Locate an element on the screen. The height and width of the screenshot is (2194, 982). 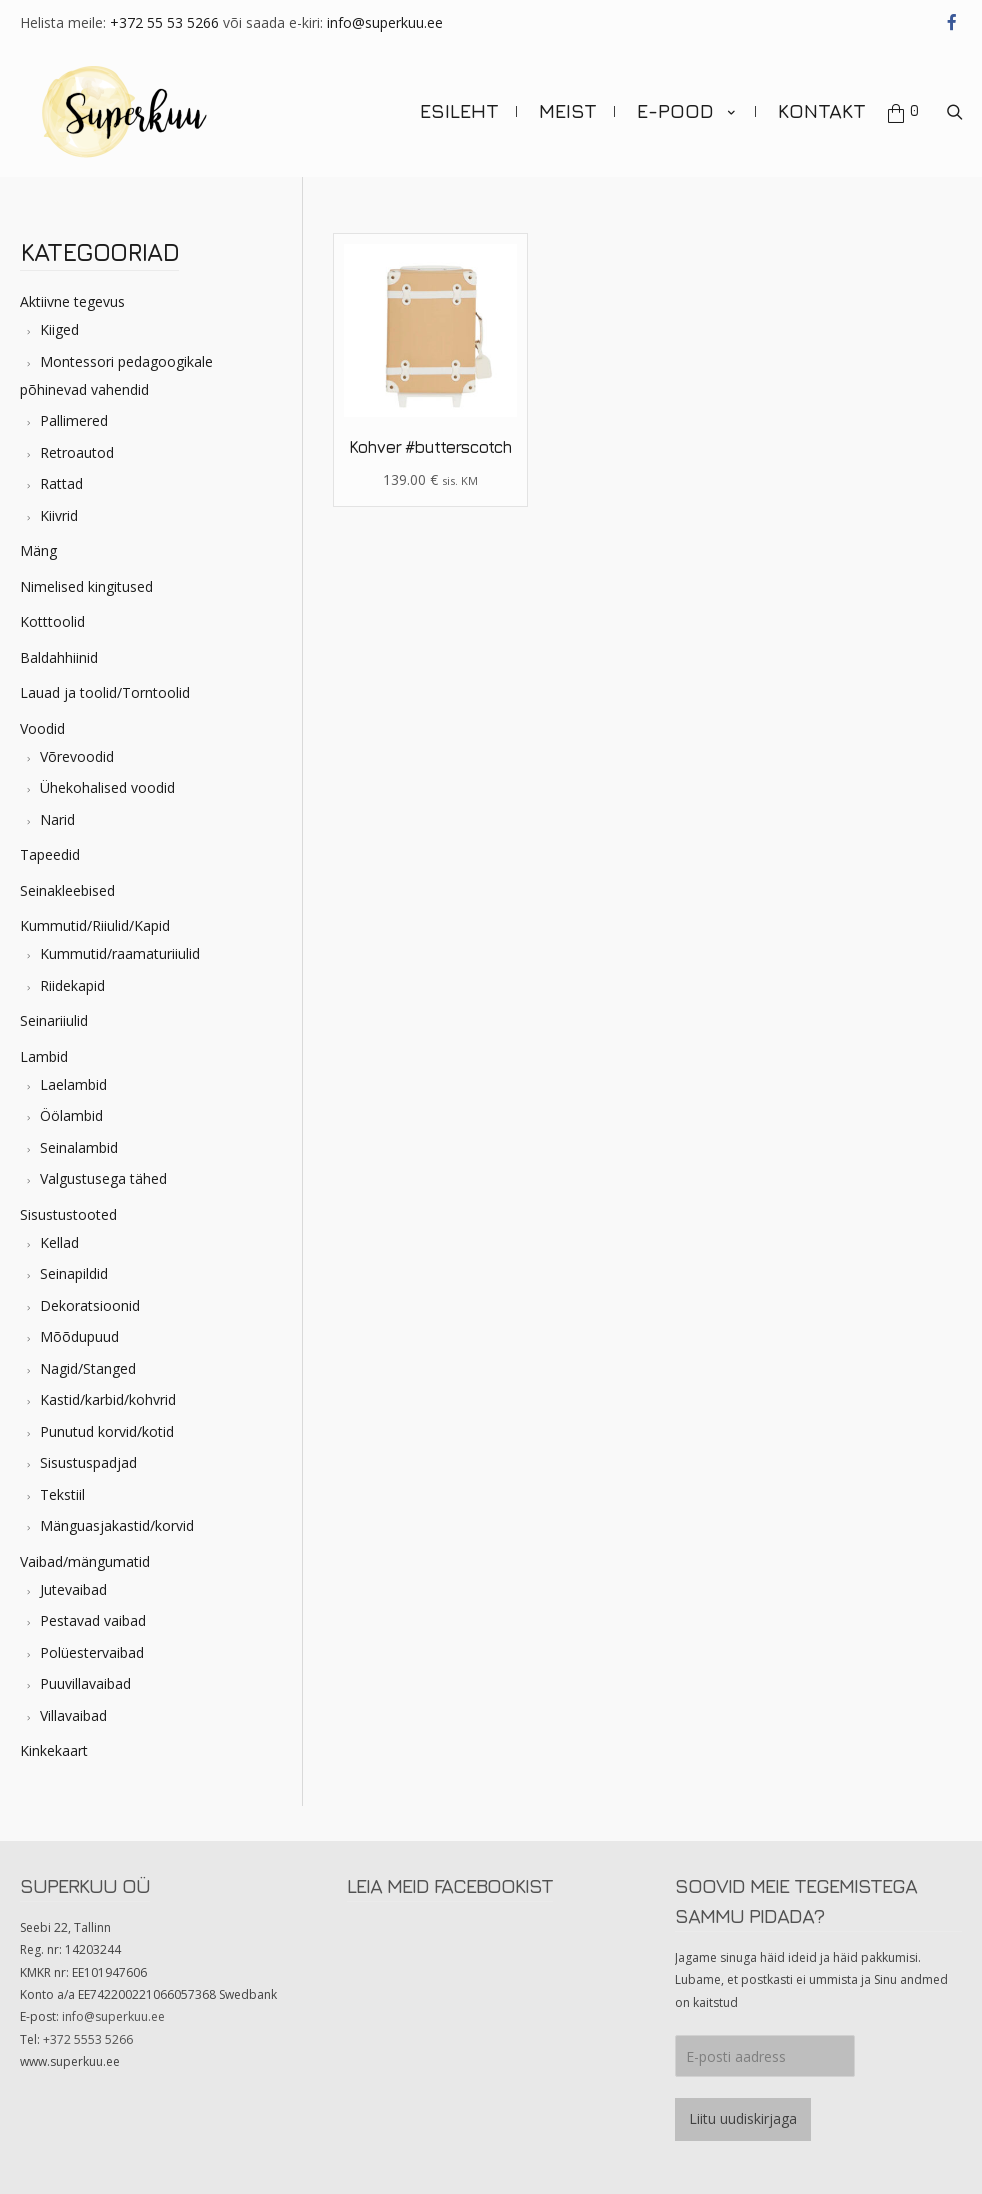
Kummutid/raamaturiiulid is located at coordinates (120, 943).